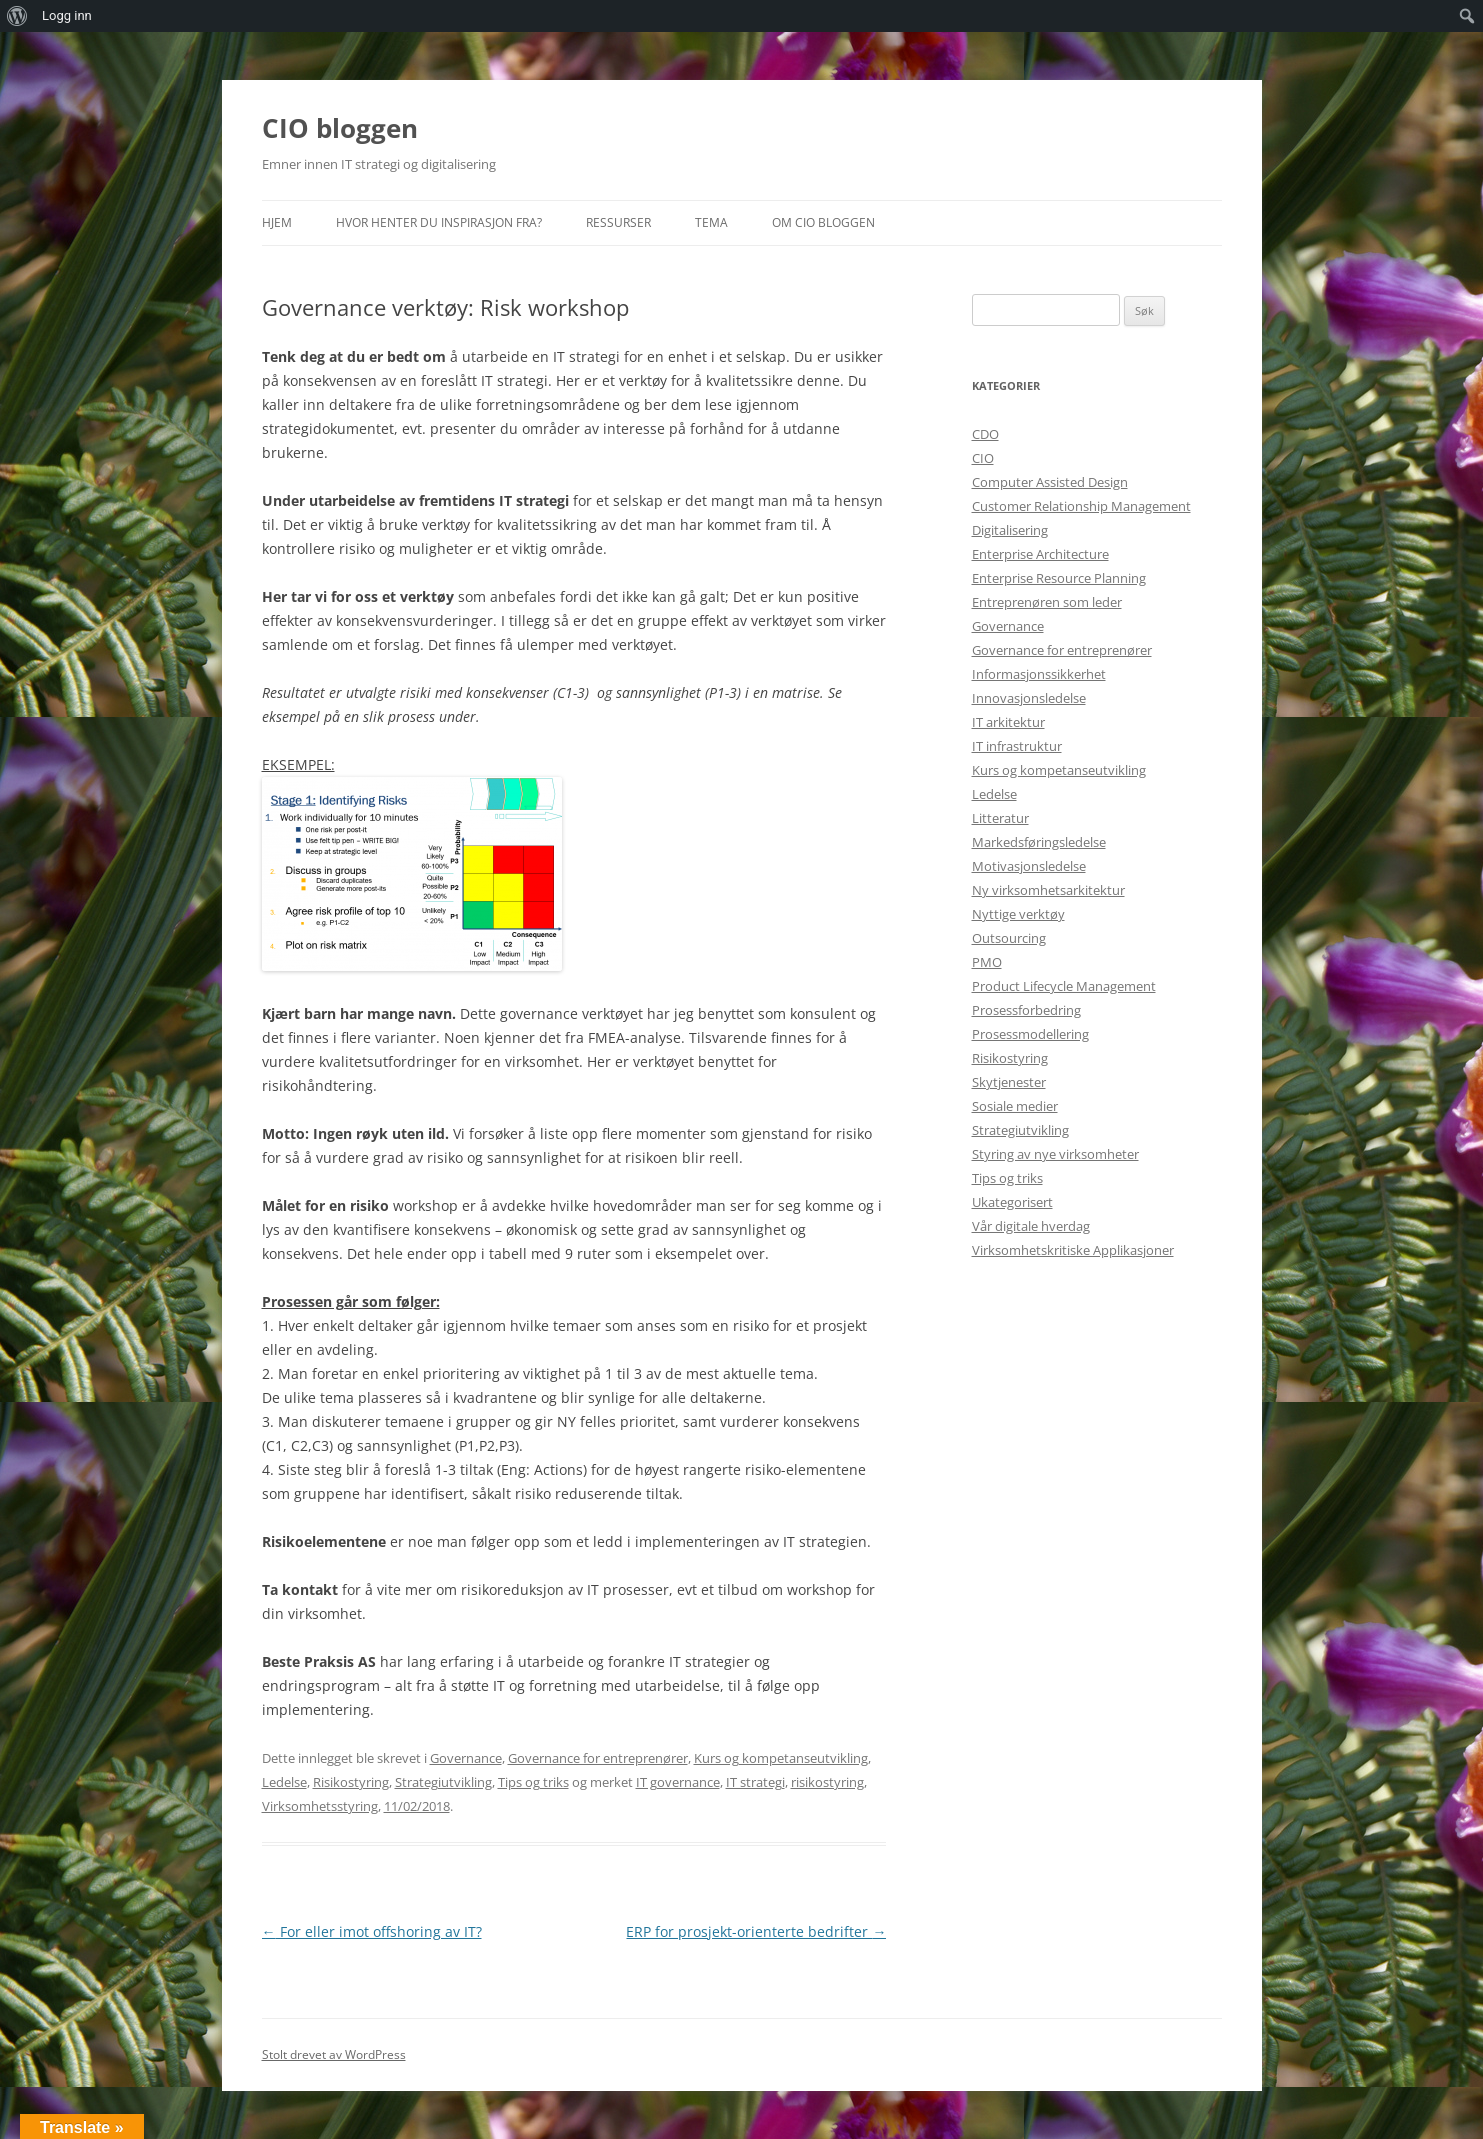  Describe the element at coordinates (711, 222) in the screenshot. I see `Tema` at that location.